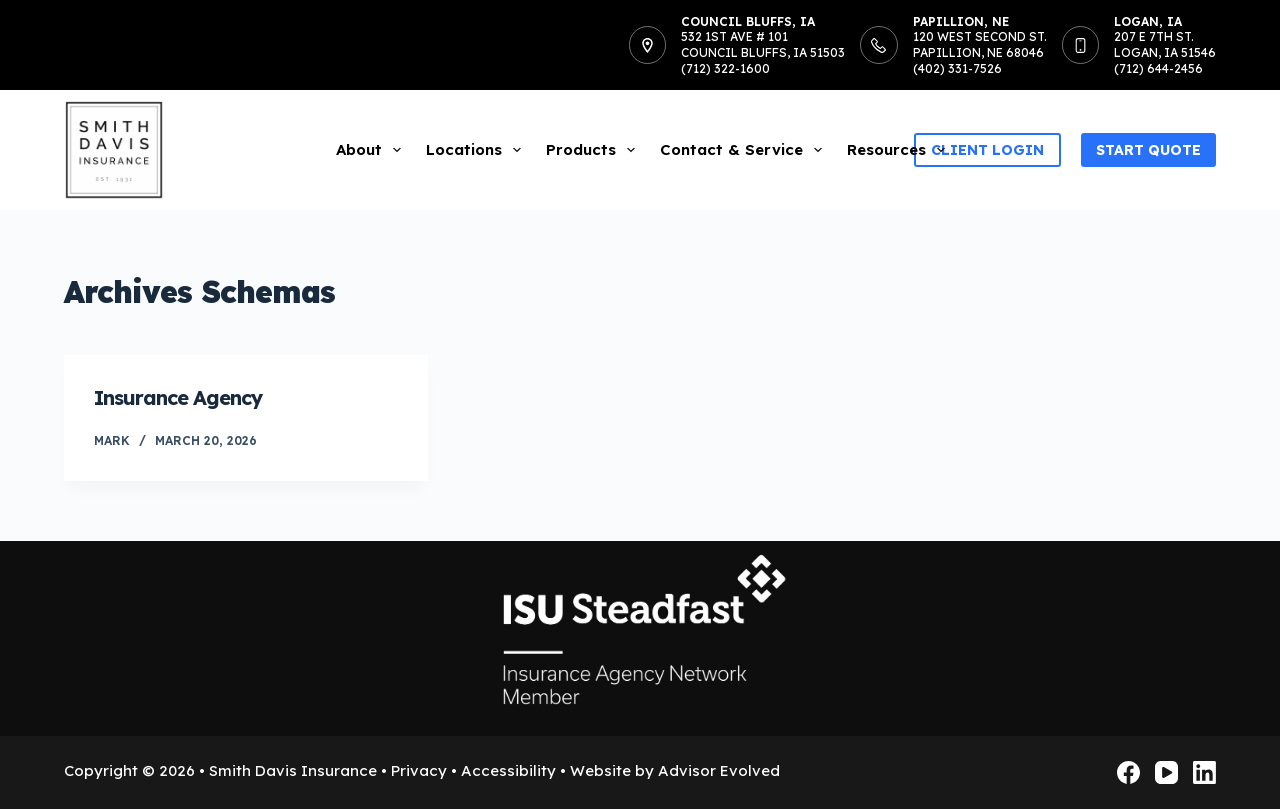 The height and width of the screenshot is (809, 1280). What do you see at coordinates (1165, 52) in the screenshot?
I see `207 E 7th St.Logan, IA 51546(712) 644-2456` at bounding box center [1165, 52].